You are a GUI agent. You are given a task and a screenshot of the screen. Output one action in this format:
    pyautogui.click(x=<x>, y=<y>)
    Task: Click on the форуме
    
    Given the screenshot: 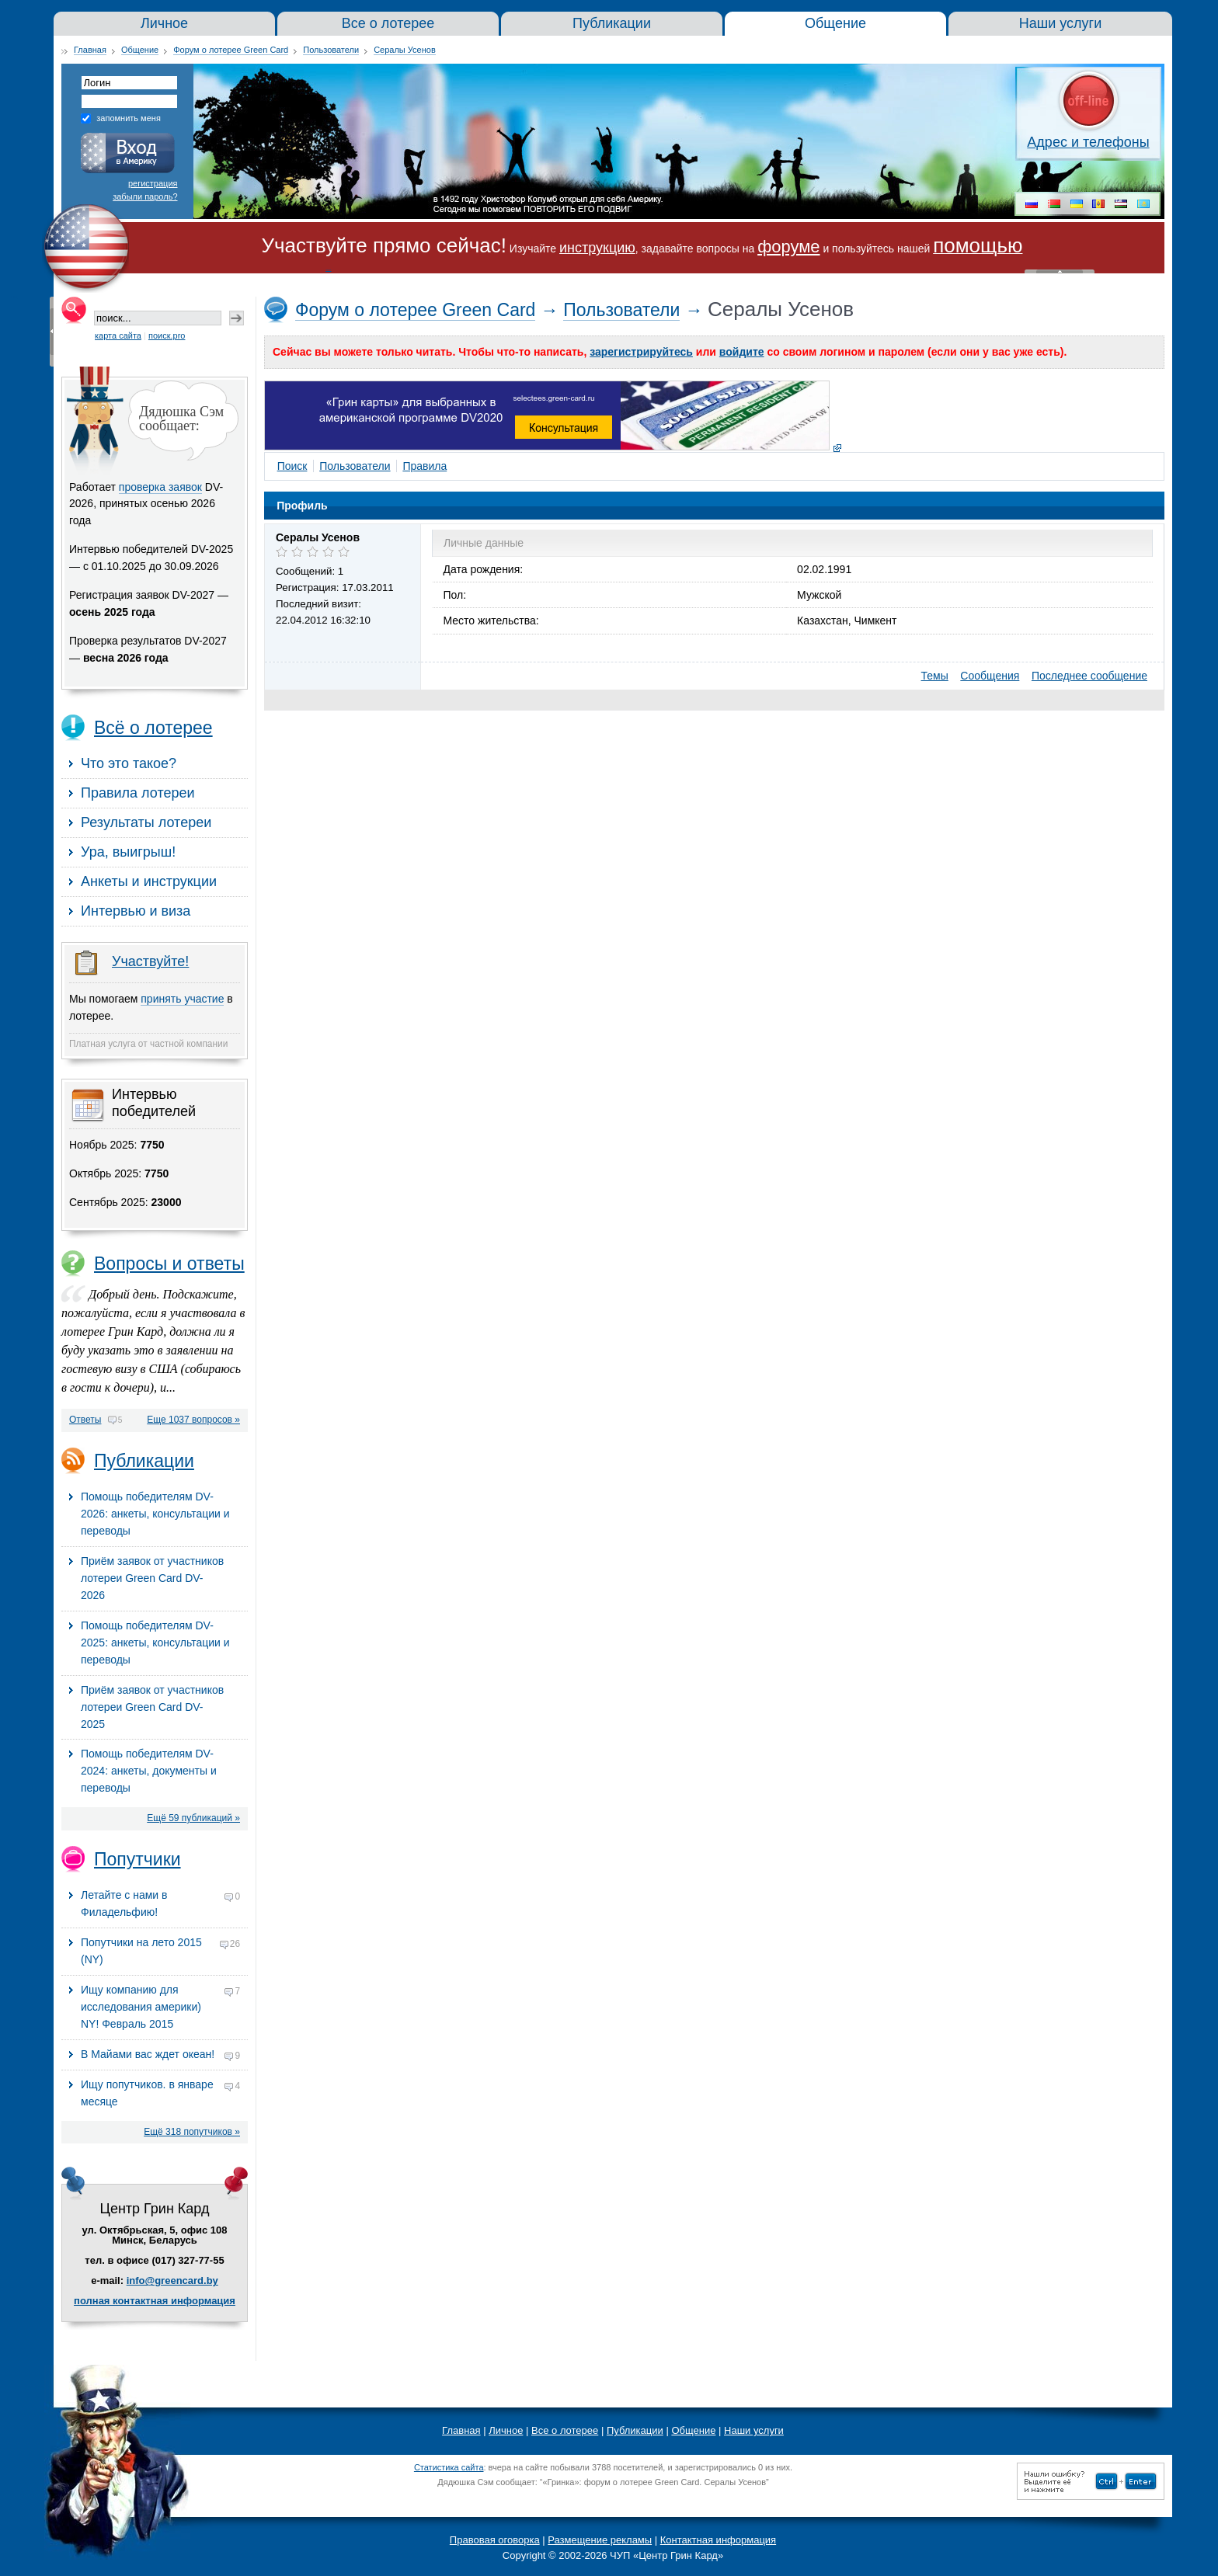 What is the action you would take?
    pyautogui.click(x=788, y=246)
    